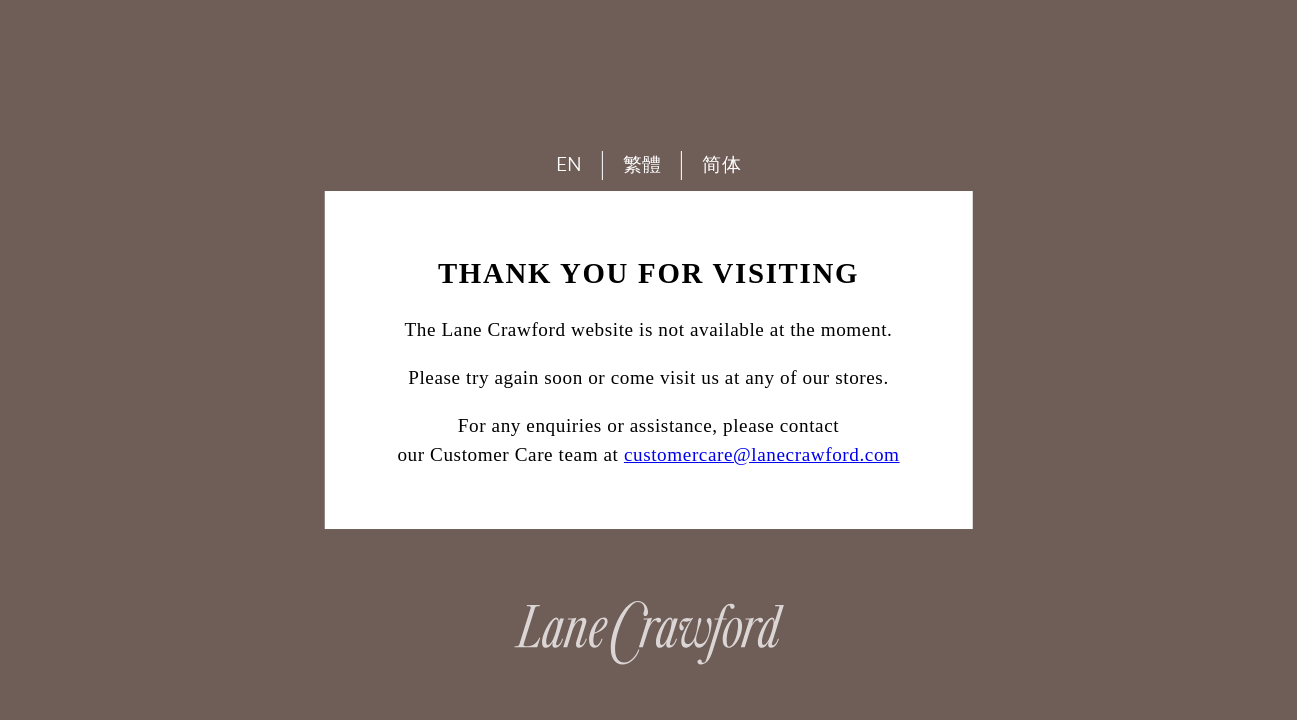 Image resolution: width=1297 pixels, height=720 pixels. Describe the element at coordinates (721, 164) in the screenshot. I see `简体` at that location.